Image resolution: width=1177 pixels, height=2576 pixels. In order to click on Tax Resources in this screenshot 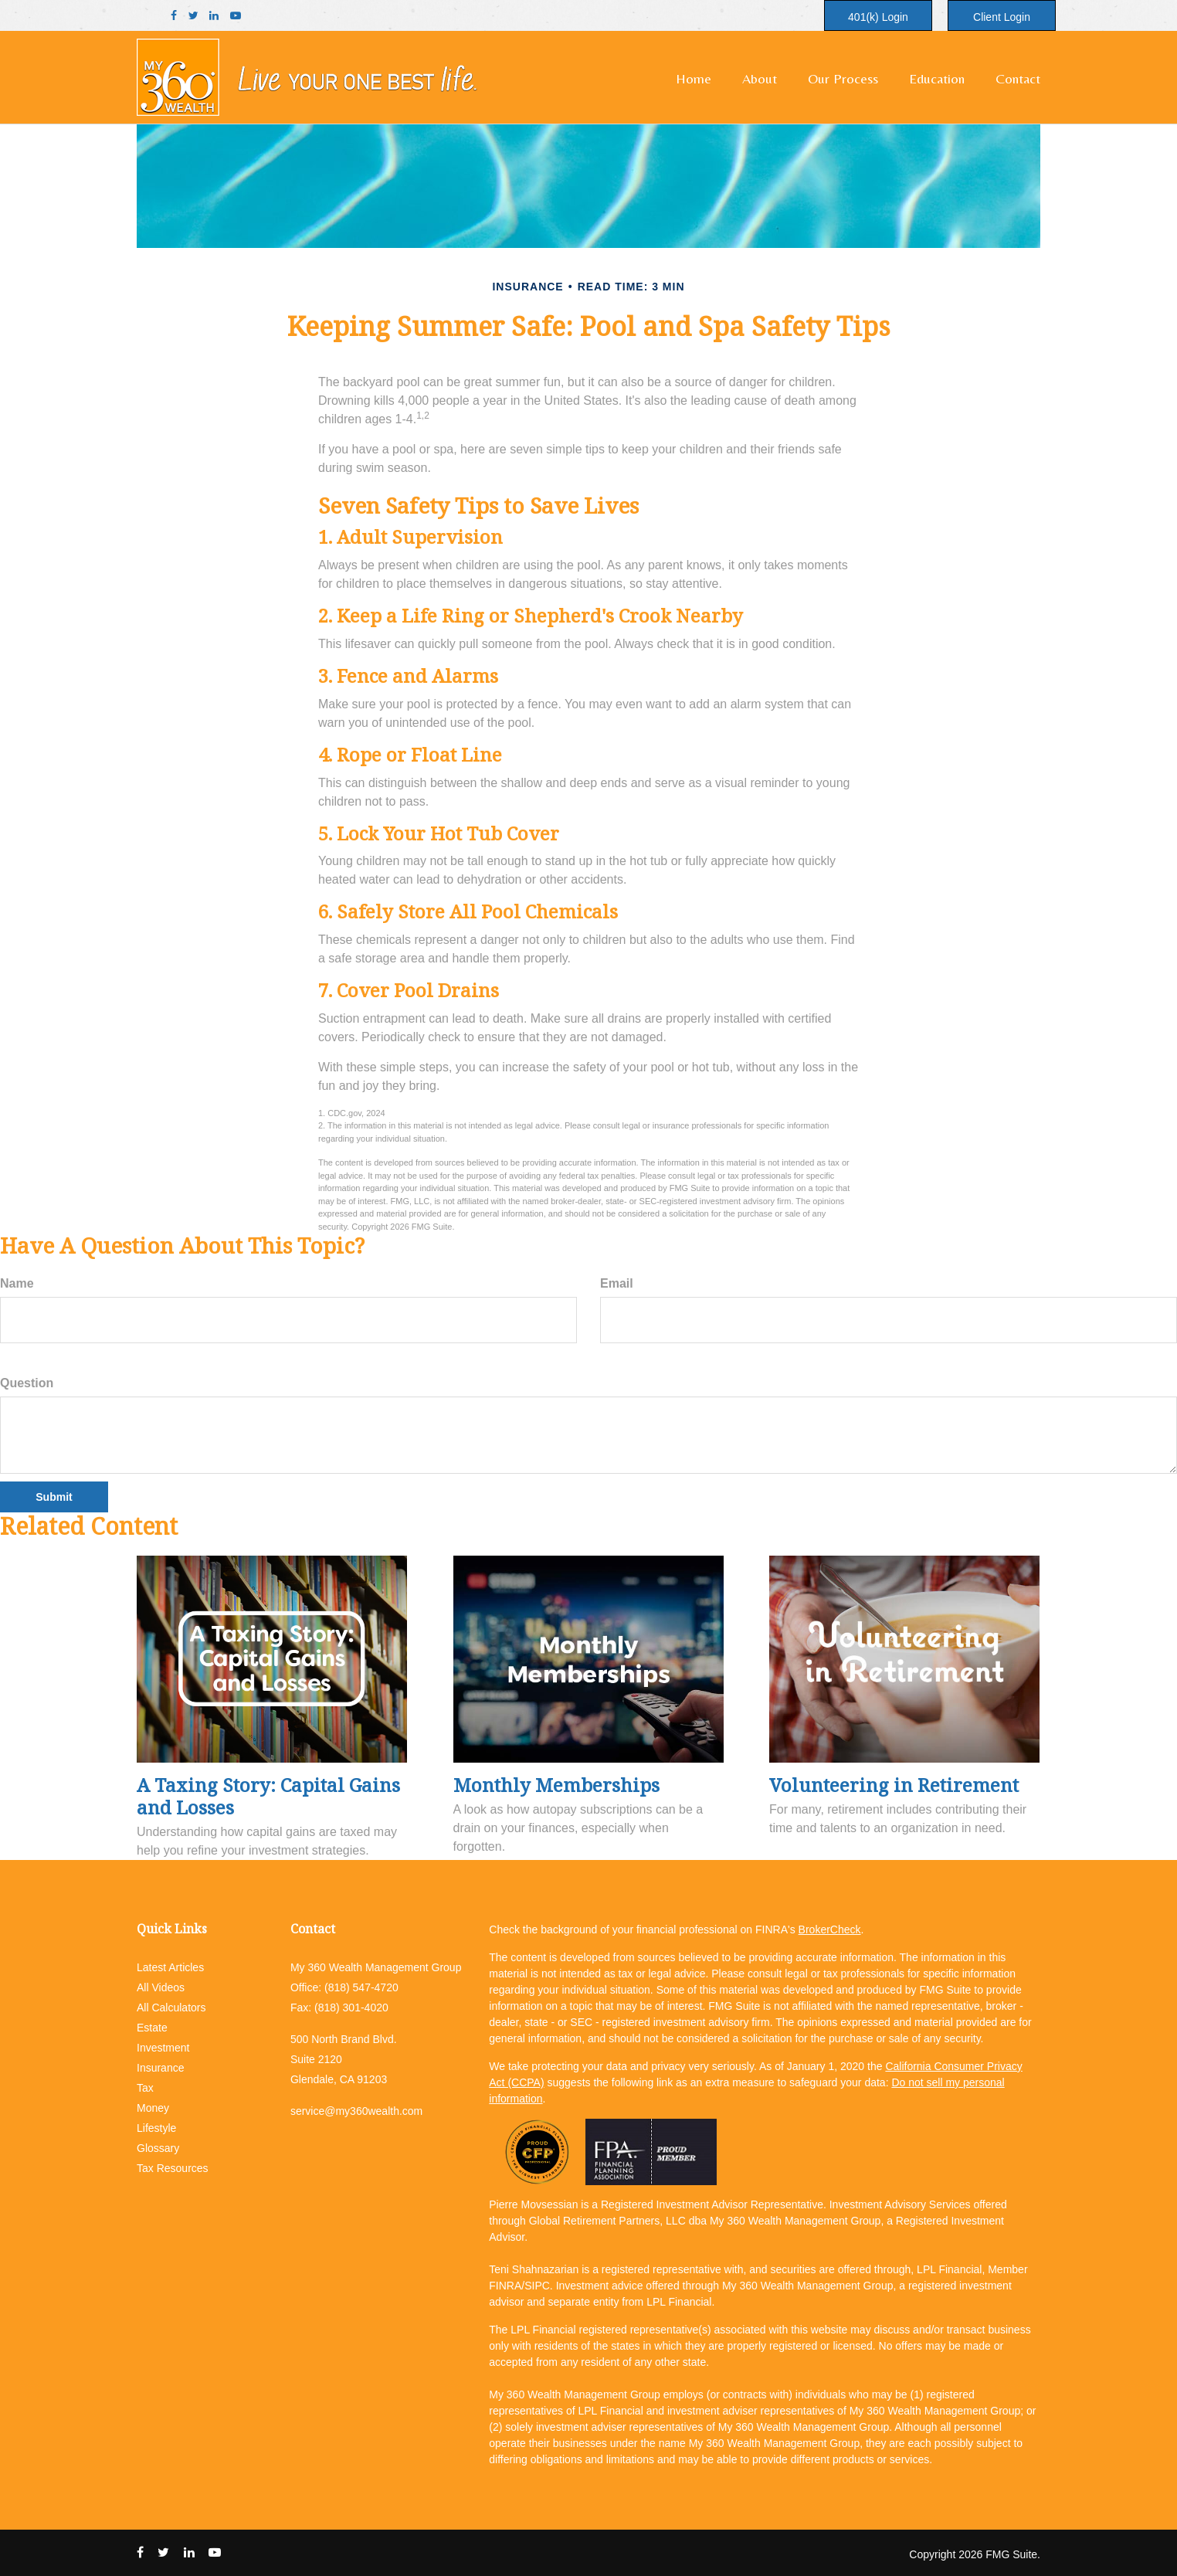, I will do `click(173, 2168)`.